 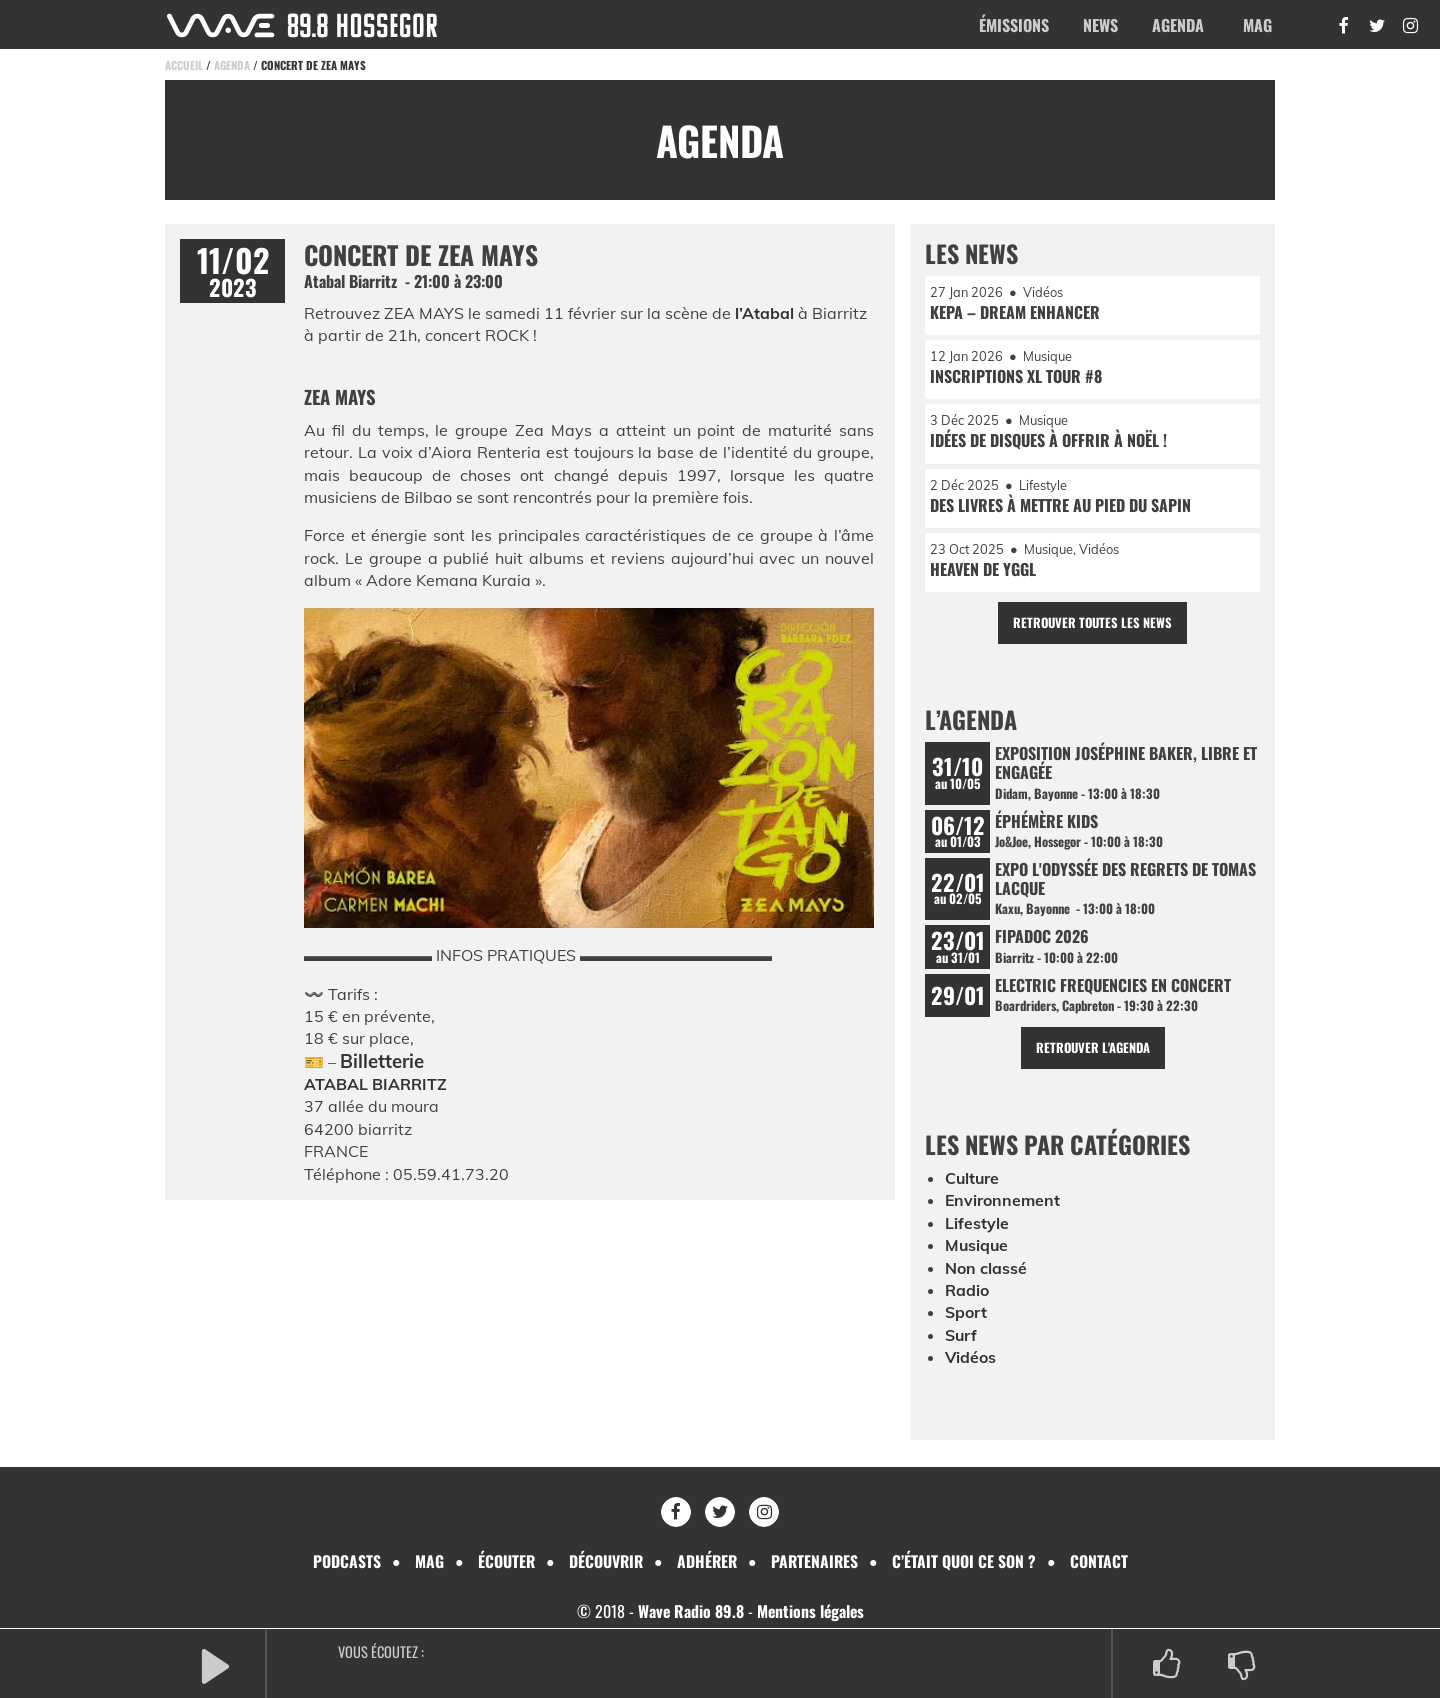 I want to click on ATABAL BIARRITZ, so click(x=375, y=1084).